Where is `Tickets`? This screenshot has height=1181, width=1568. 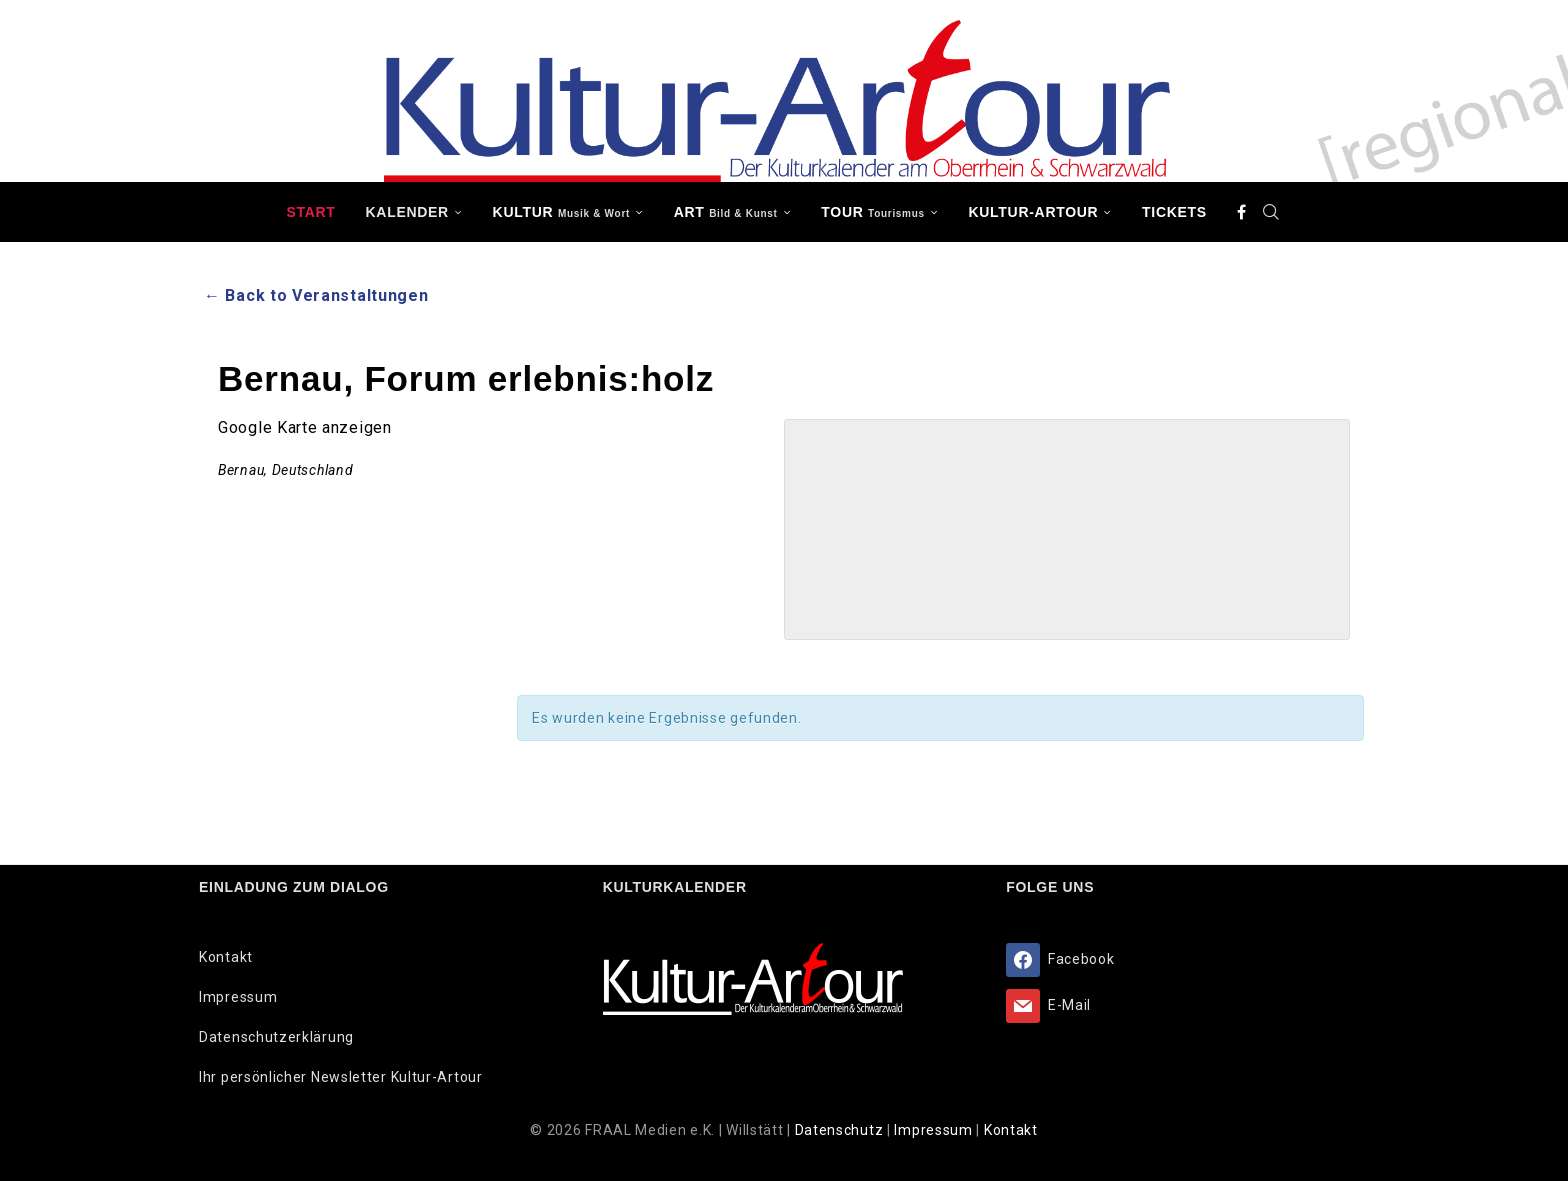 Tickets is located at coordinates (1174, 212).